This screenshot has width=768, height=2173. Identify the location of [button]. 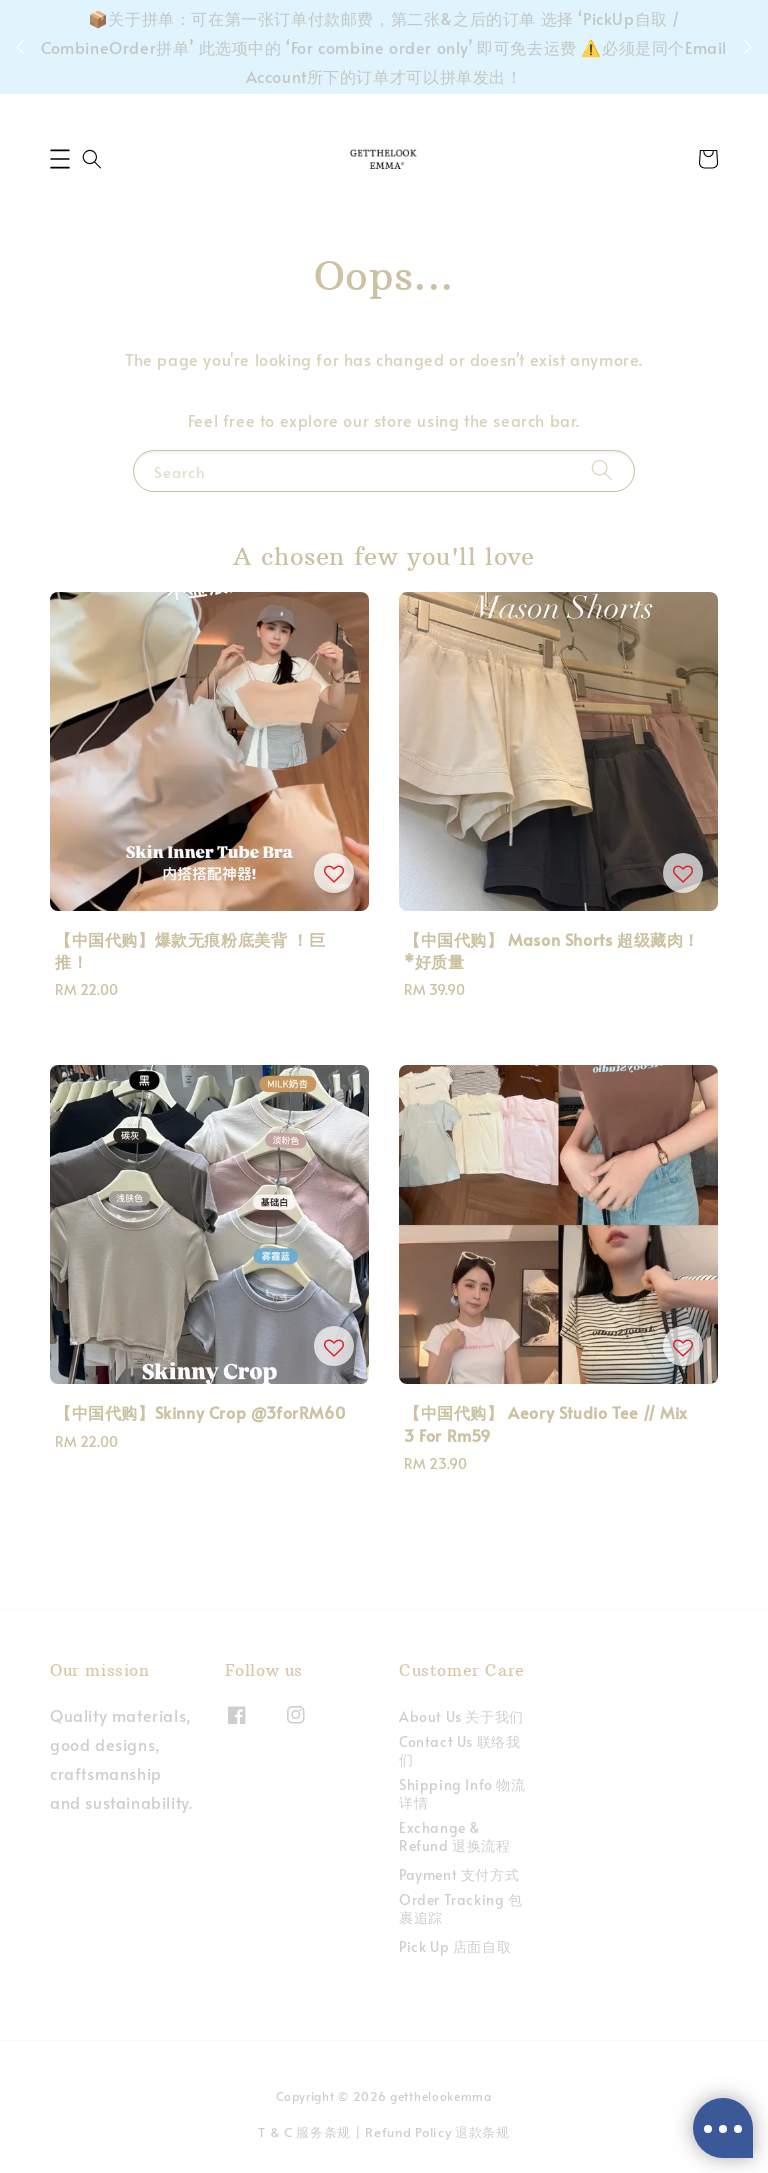
(60, 159).